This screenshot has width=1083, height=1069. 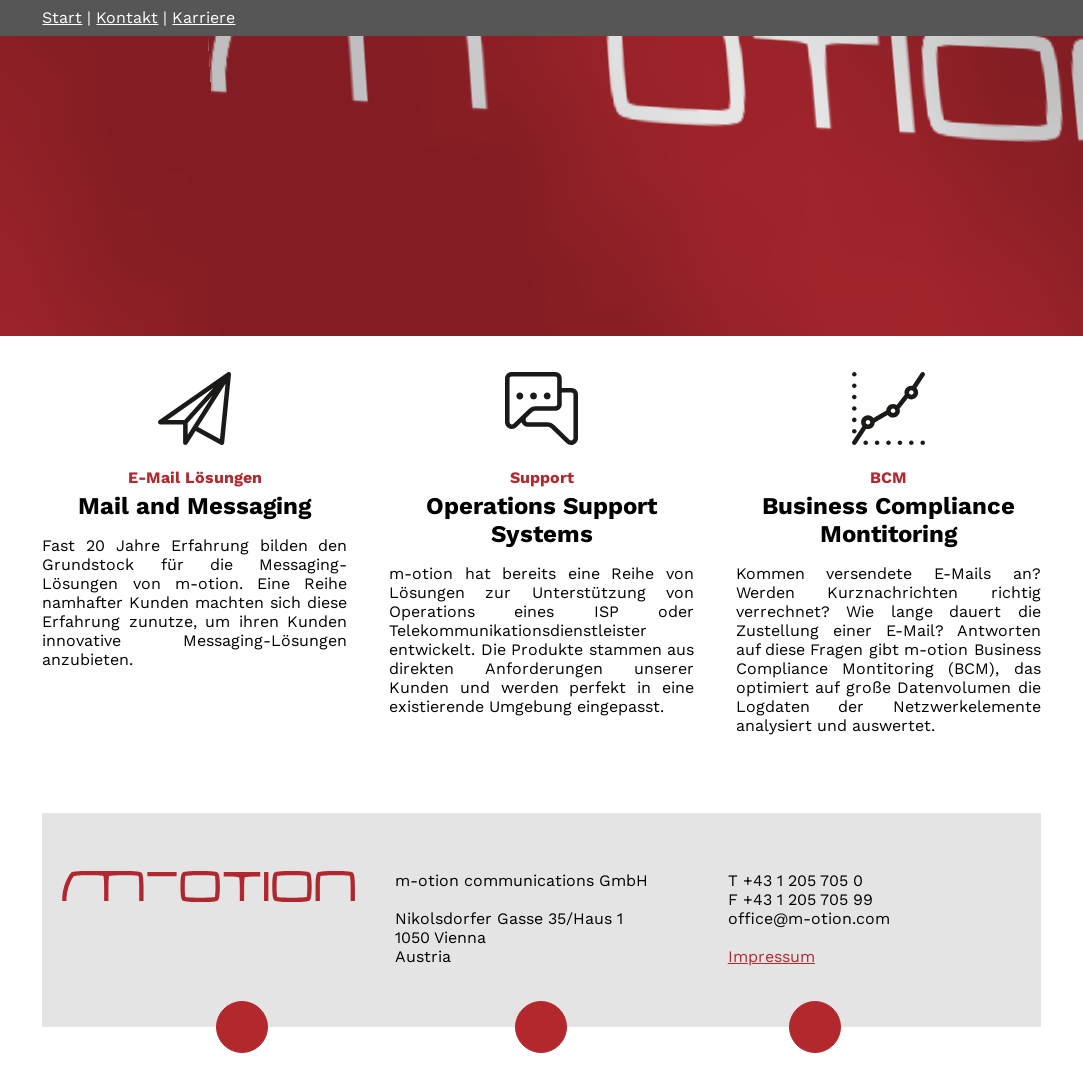 I want to click on Start, so click(x=62, y=17).